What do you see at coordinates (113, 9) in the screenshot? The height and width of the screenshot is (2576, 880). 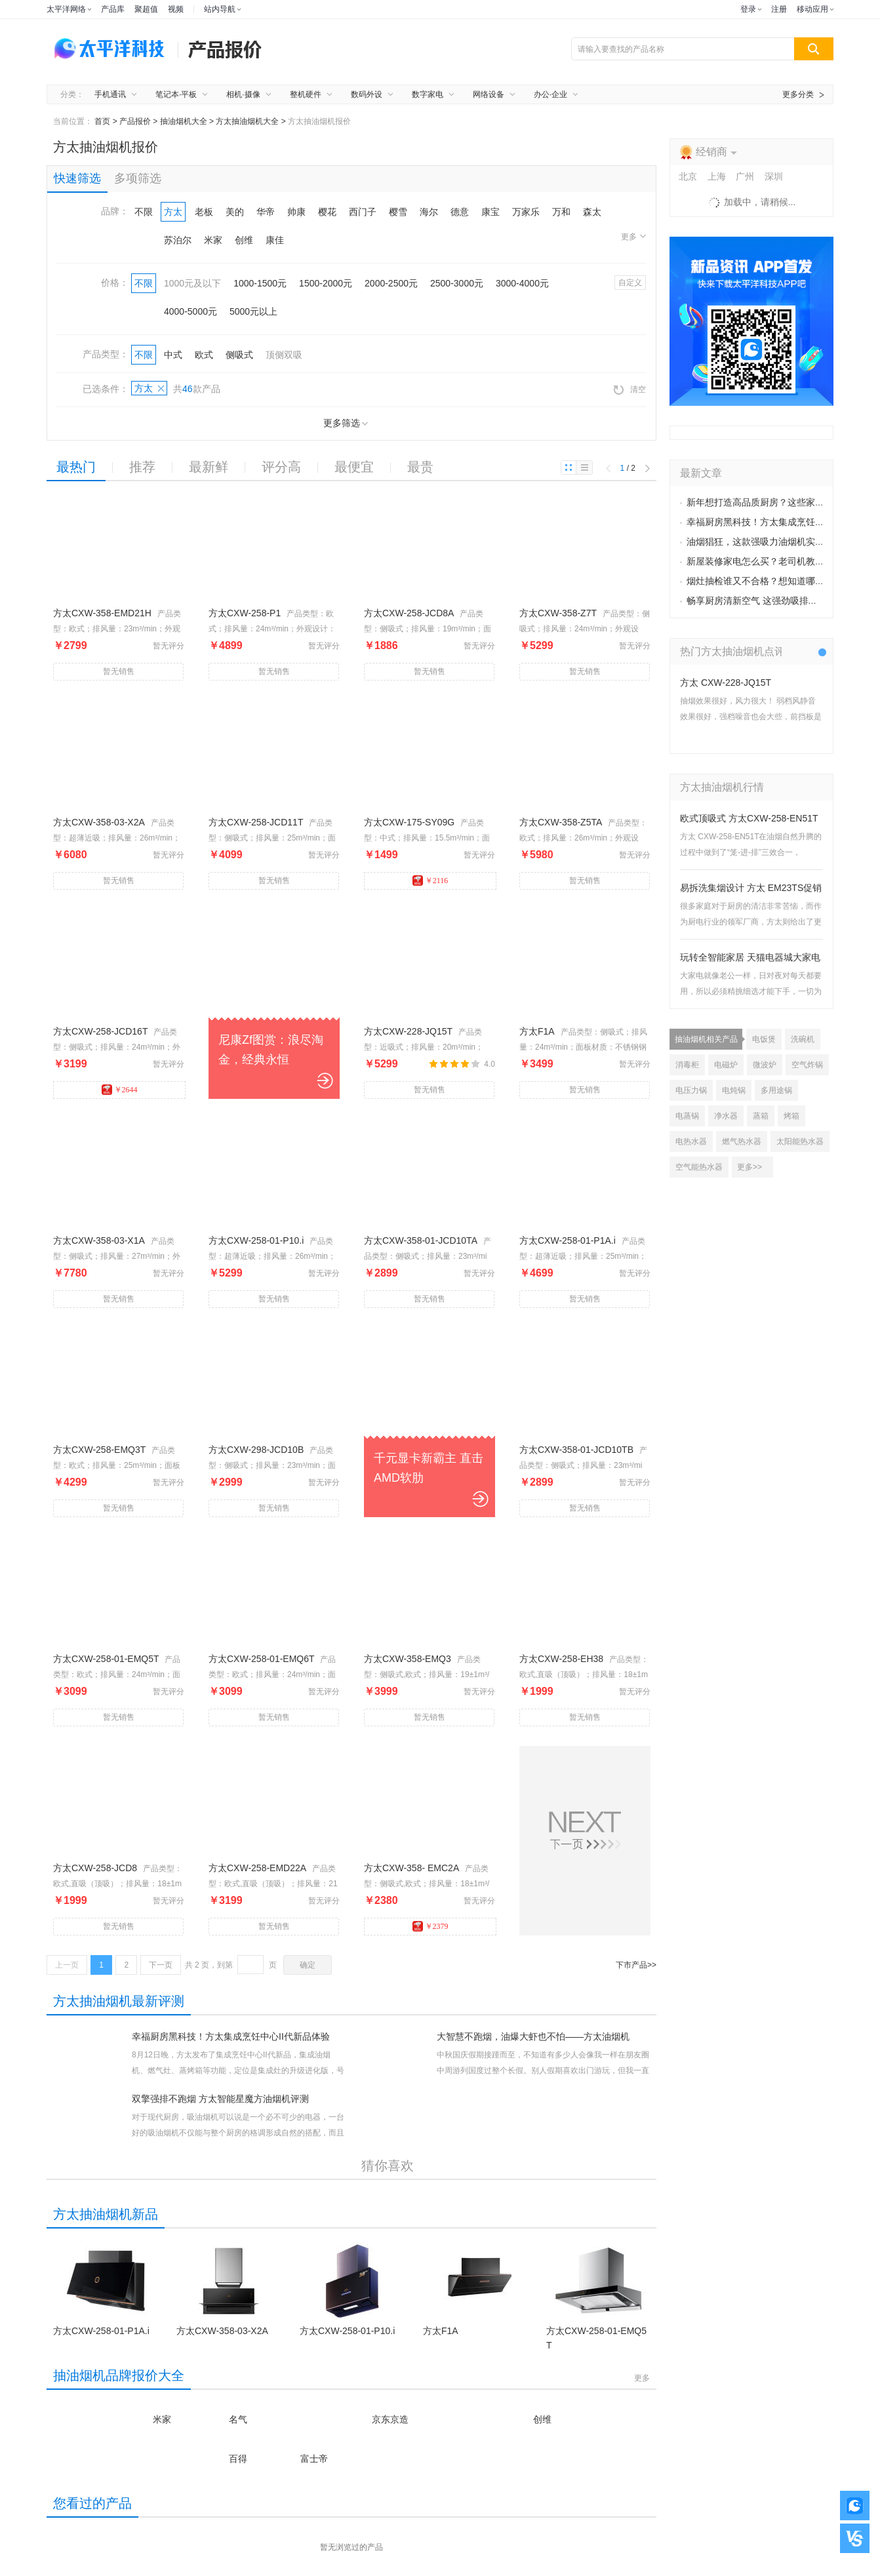 I see `产品库` at bounding box center [113, 9].